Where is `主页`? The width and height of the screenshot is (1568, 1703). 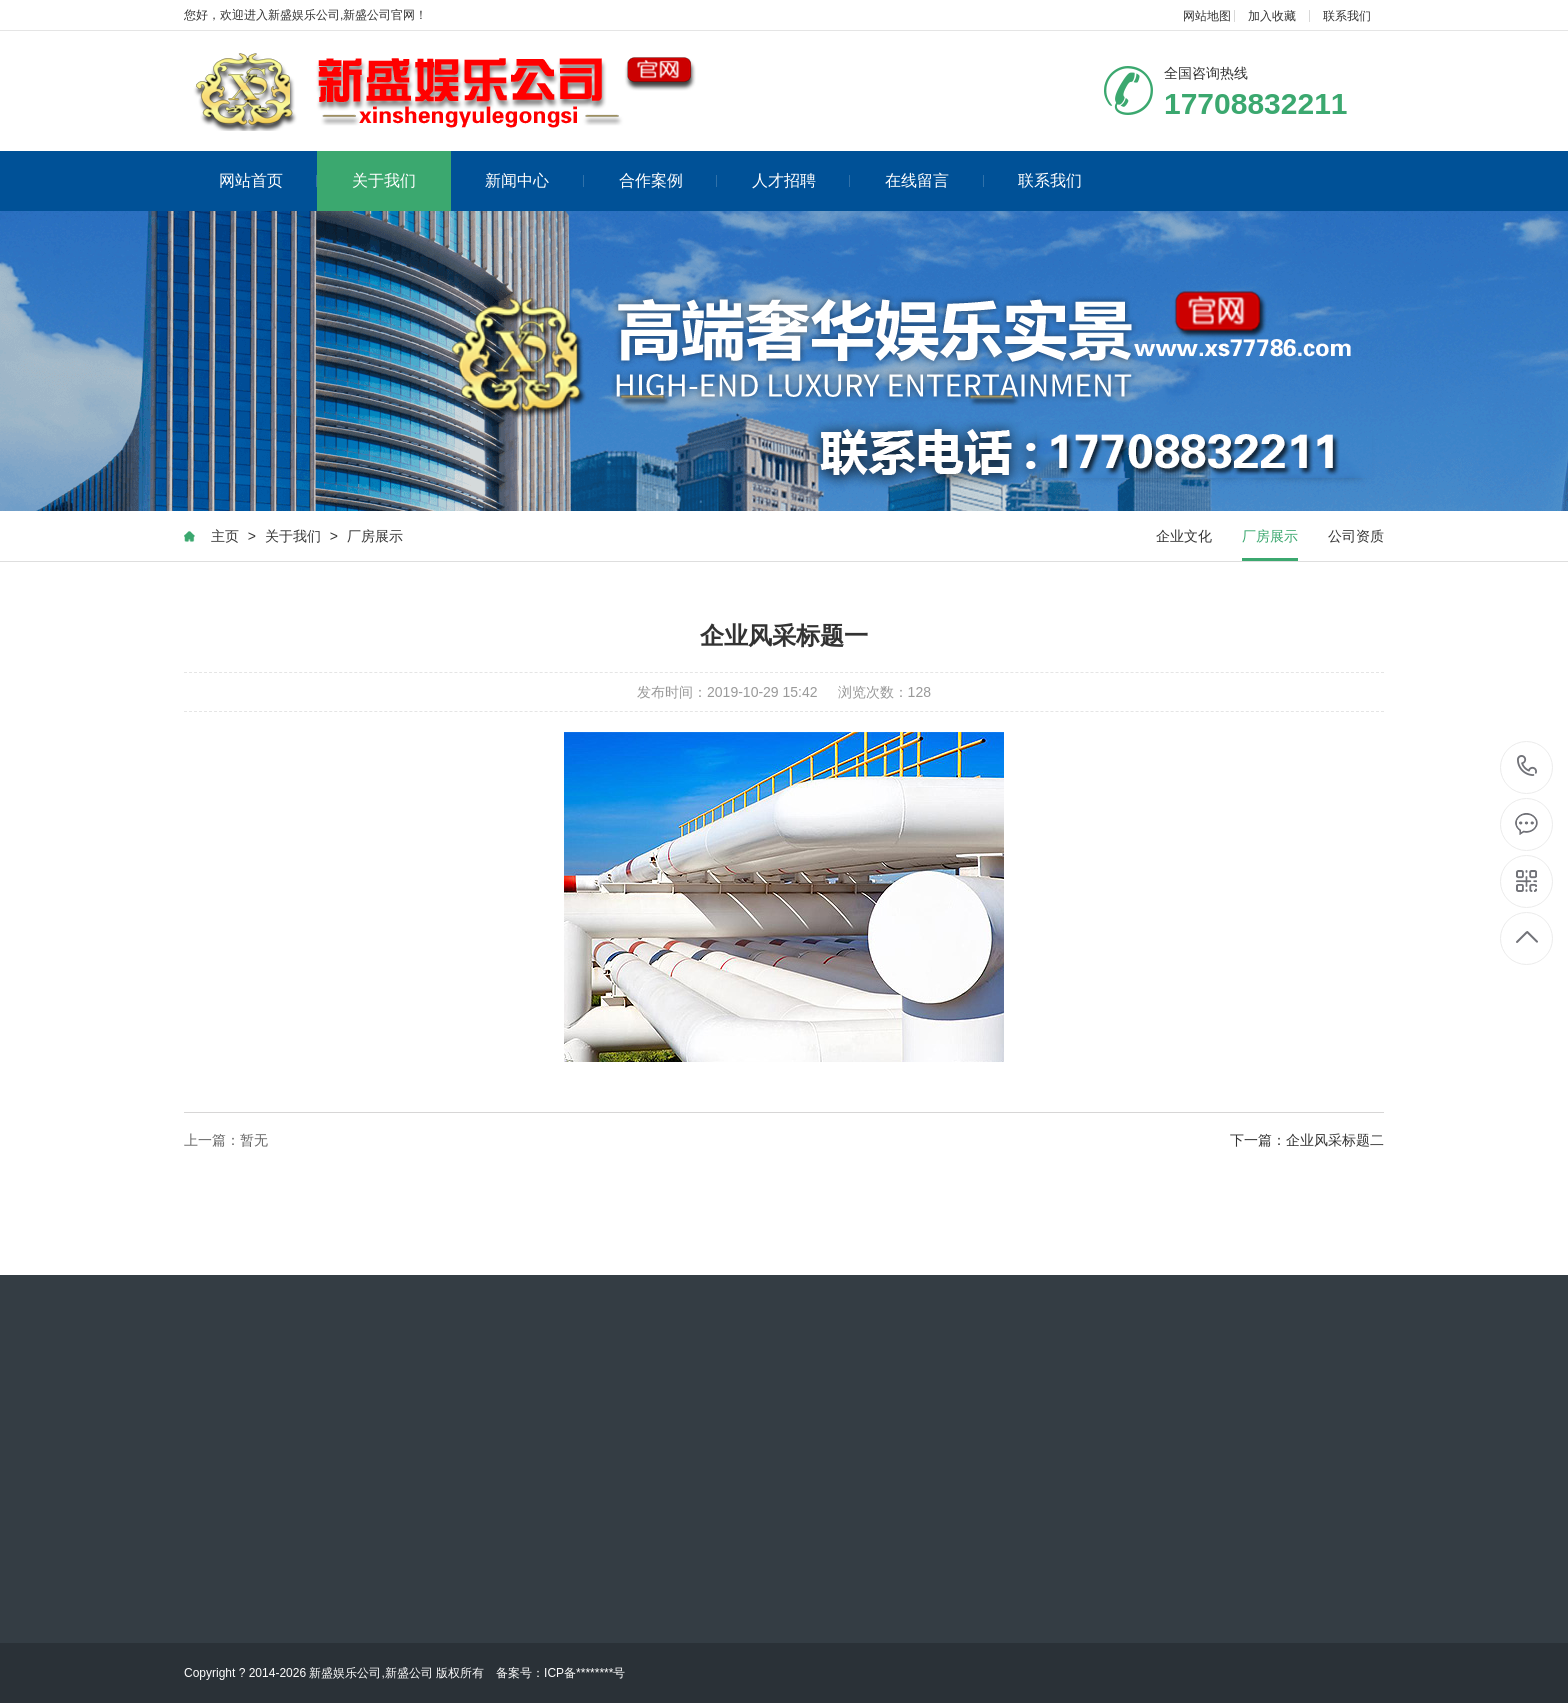
主页 is located at coordinates (225, 538).